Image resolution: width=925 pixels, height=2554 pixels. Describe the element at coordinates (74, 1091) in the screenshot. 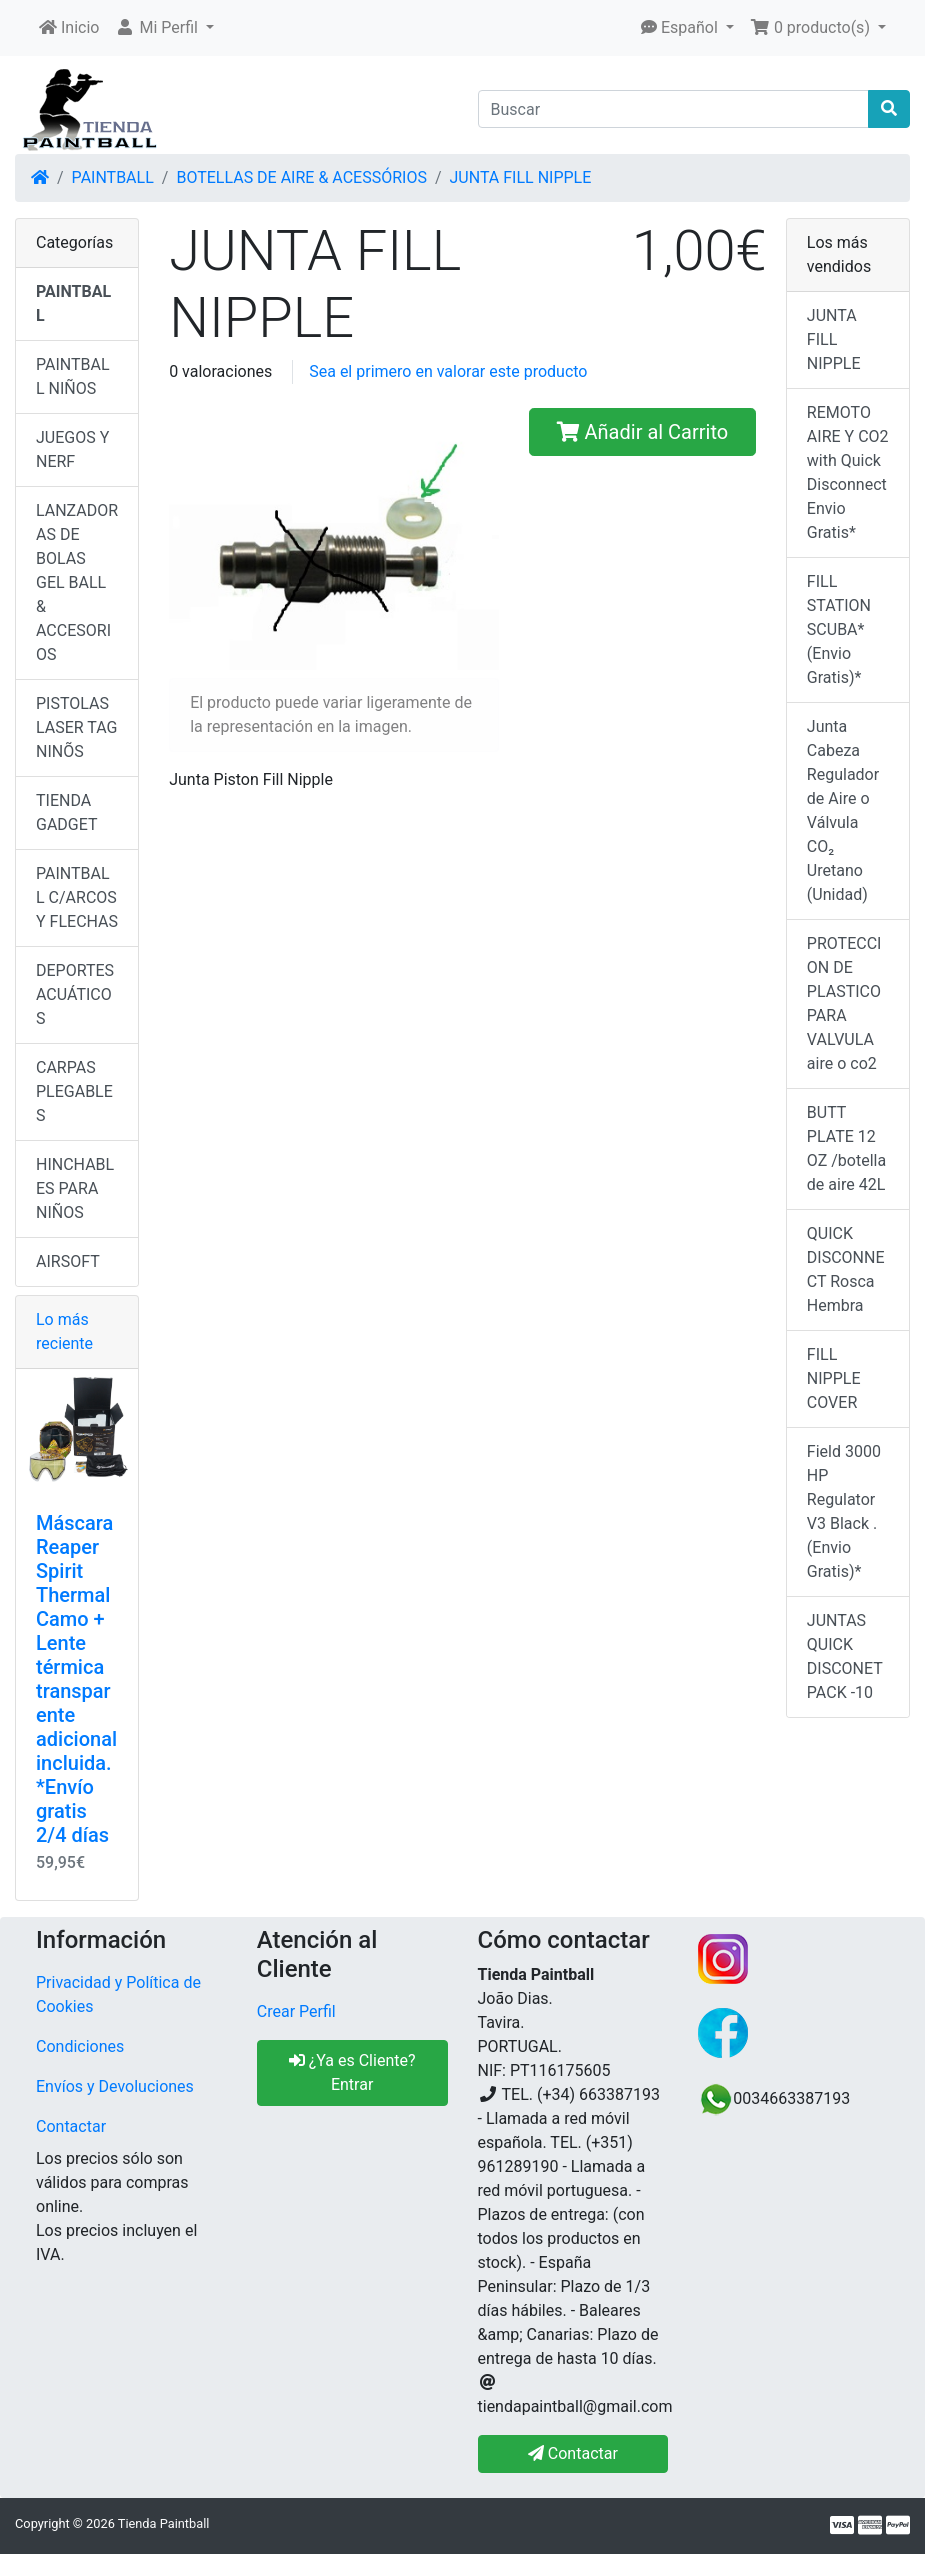

I see `CARPAS PLEGABLES` at that location.